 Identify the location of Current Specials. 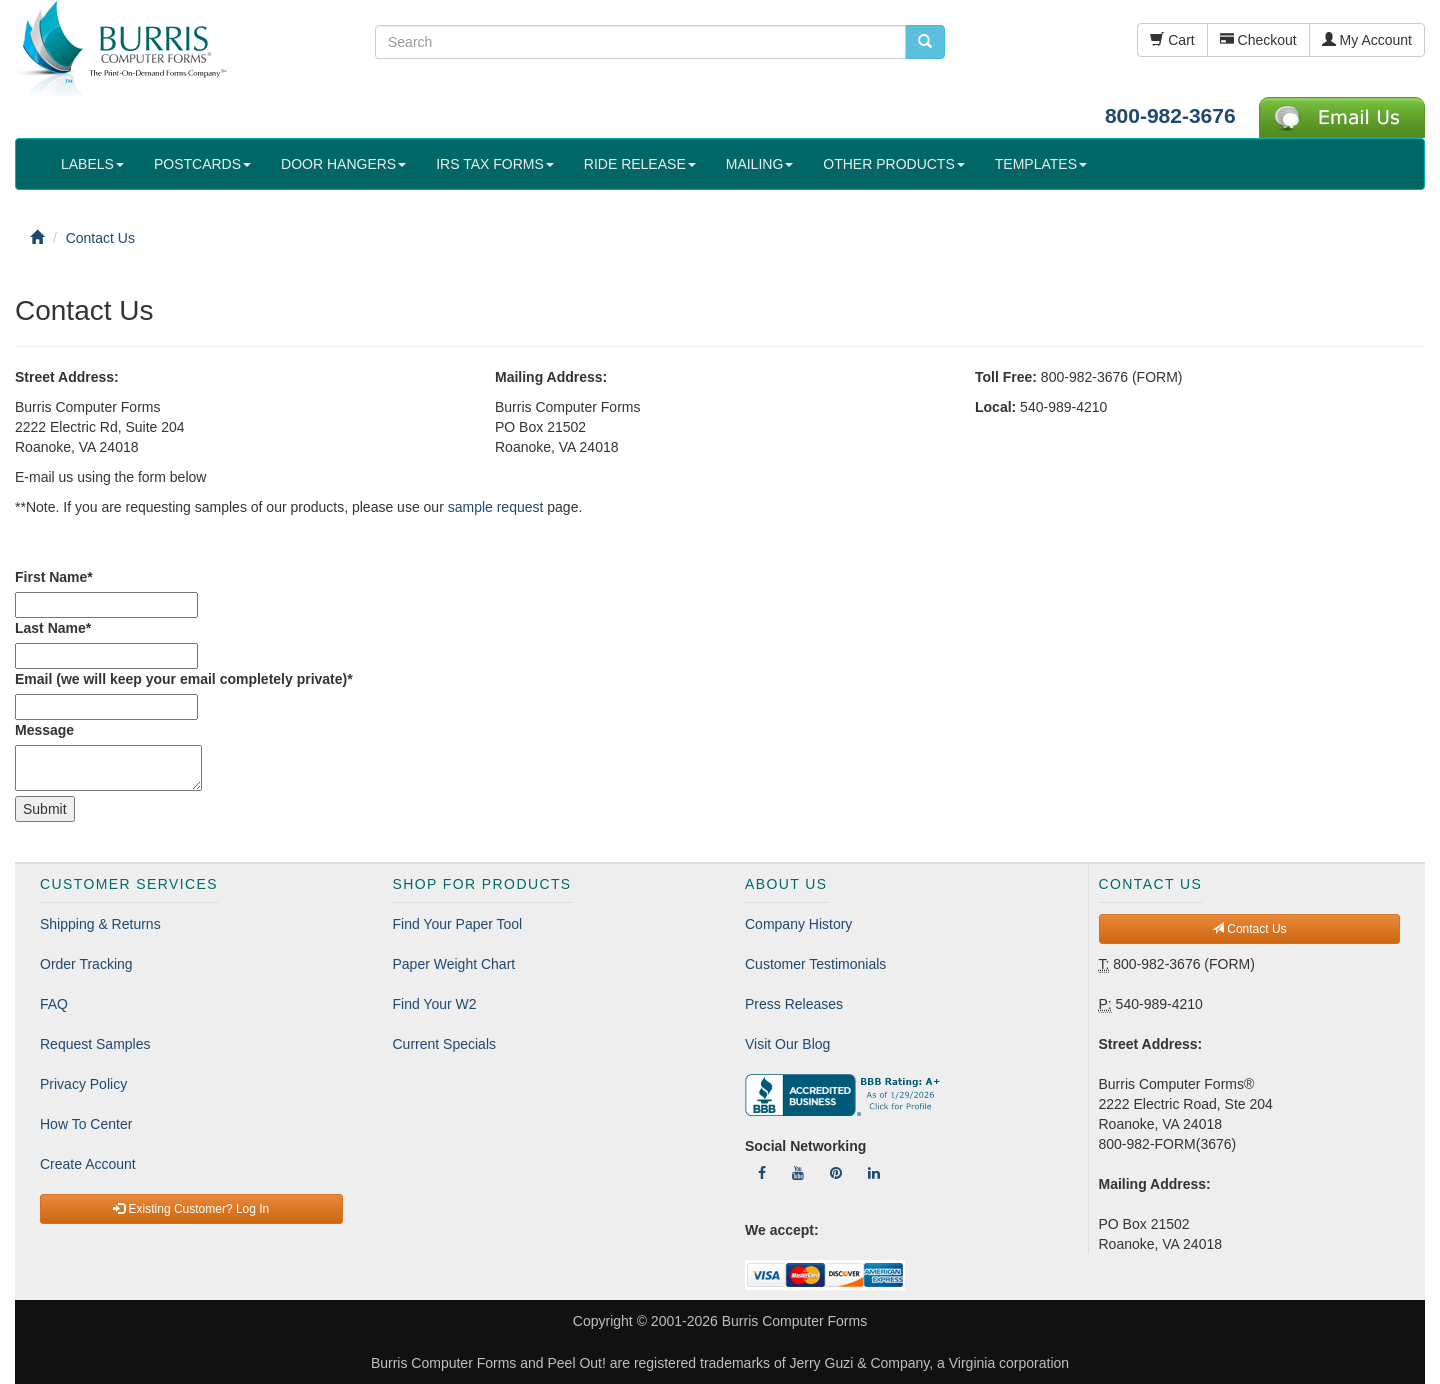
(445, 1044).